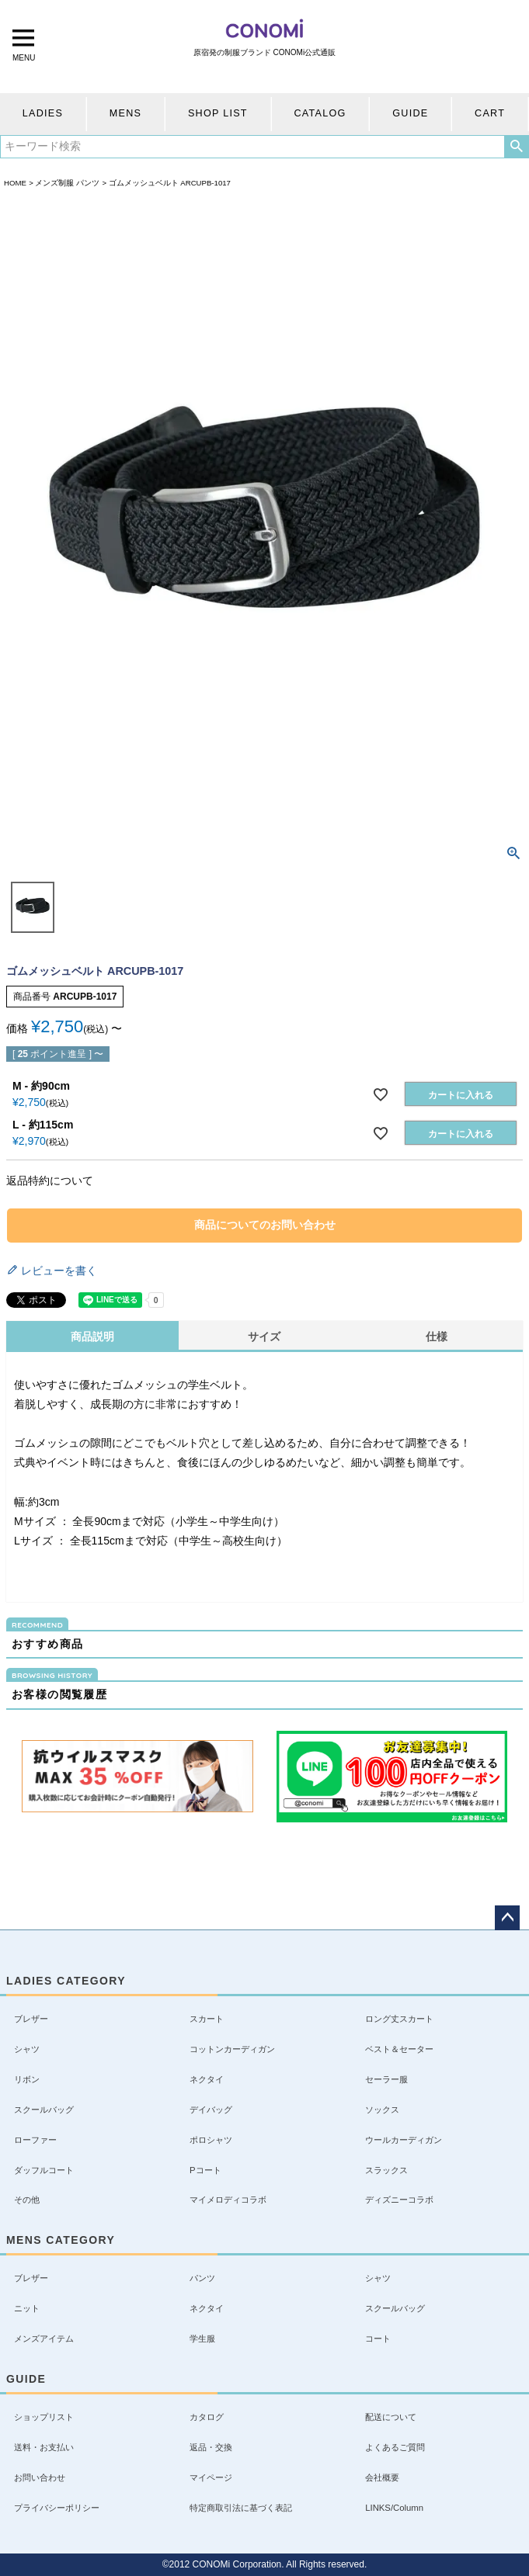  I want to click on ロング丈スカート, so click(399, 2018).